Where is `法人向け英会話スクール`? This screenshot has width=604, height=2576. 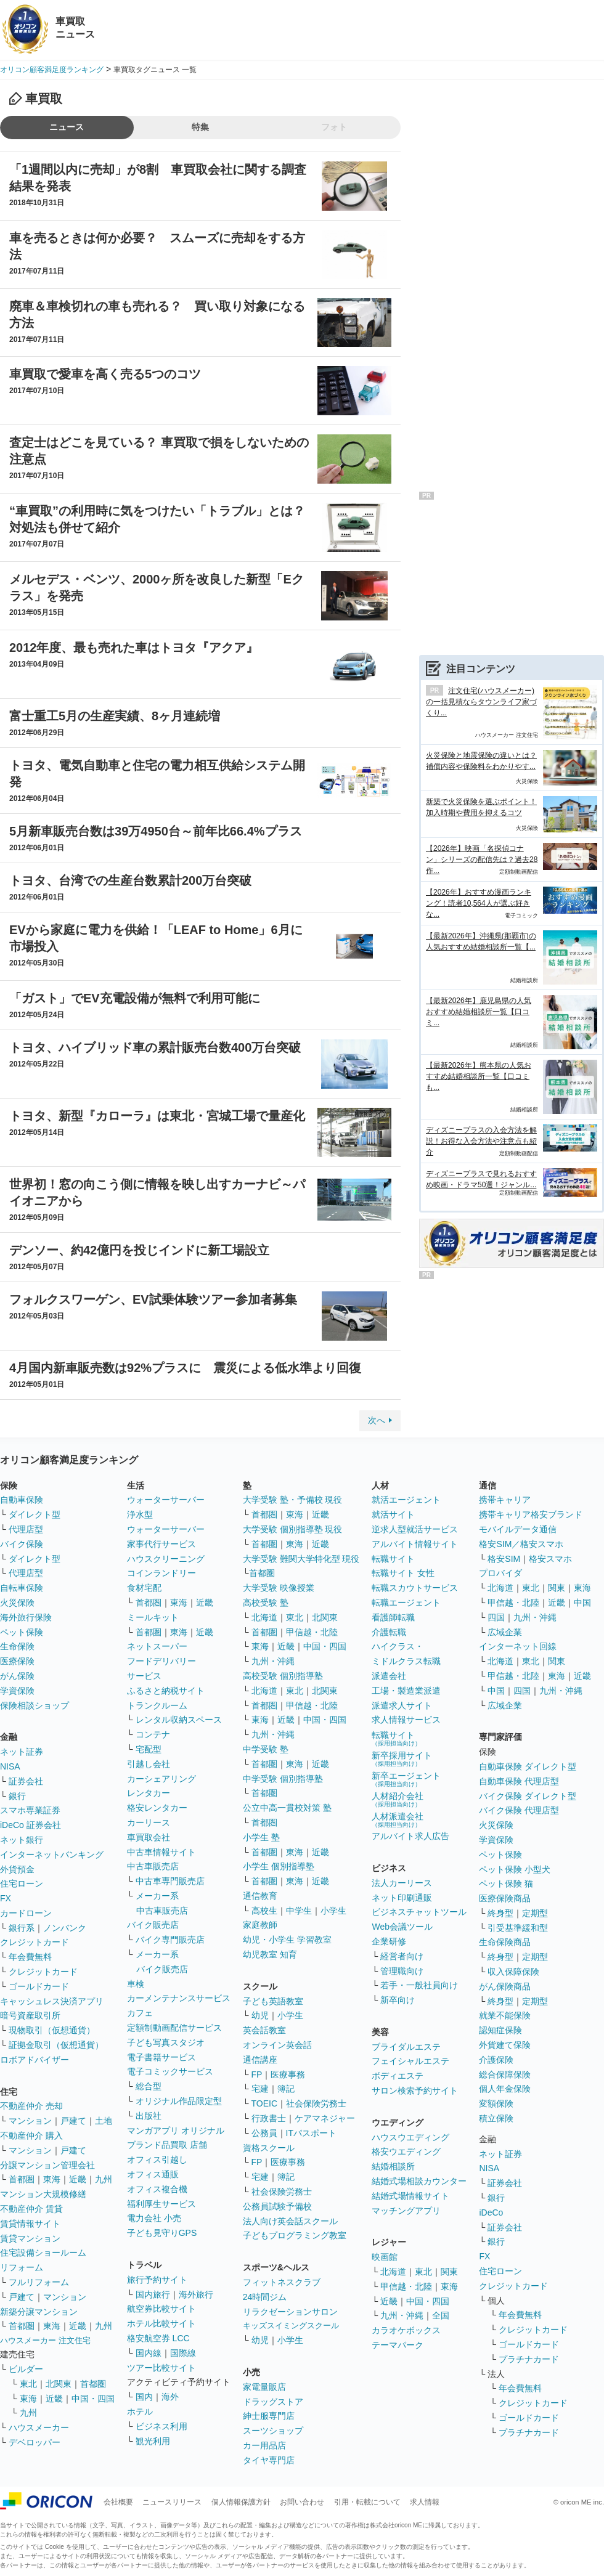 法人向け英会話スクール is located at coordinates (290, 2221).